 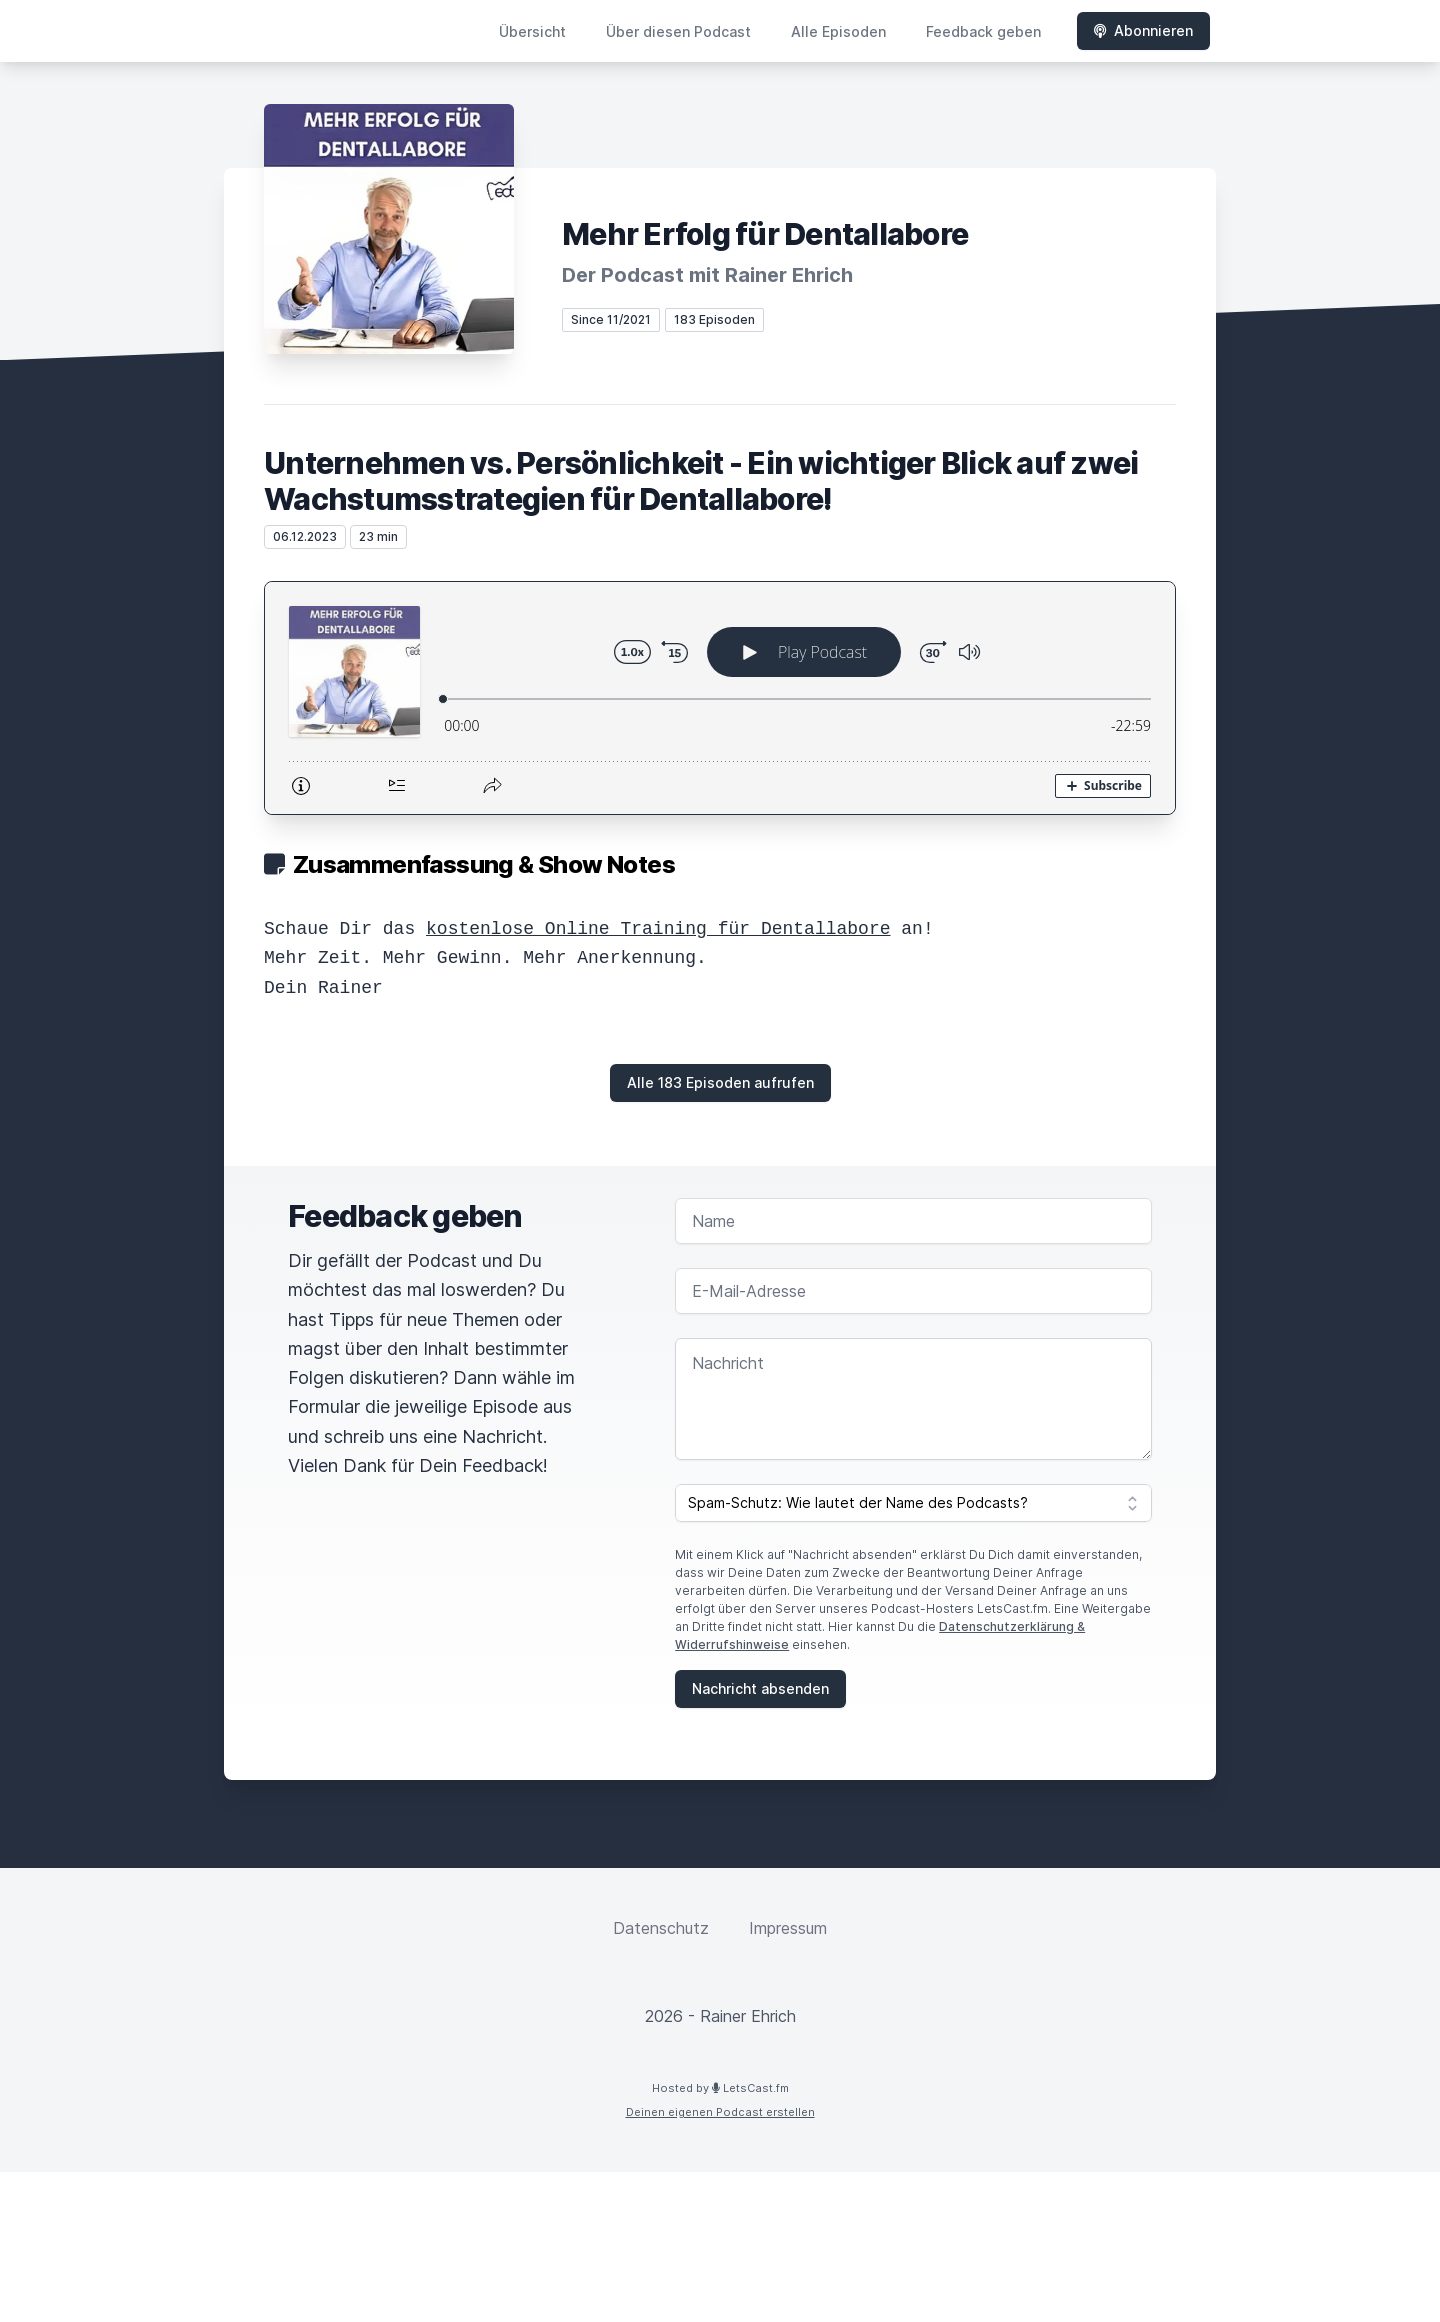 I want to click on Hosted by LetsCast.fm, so click(x=720, y=2088).